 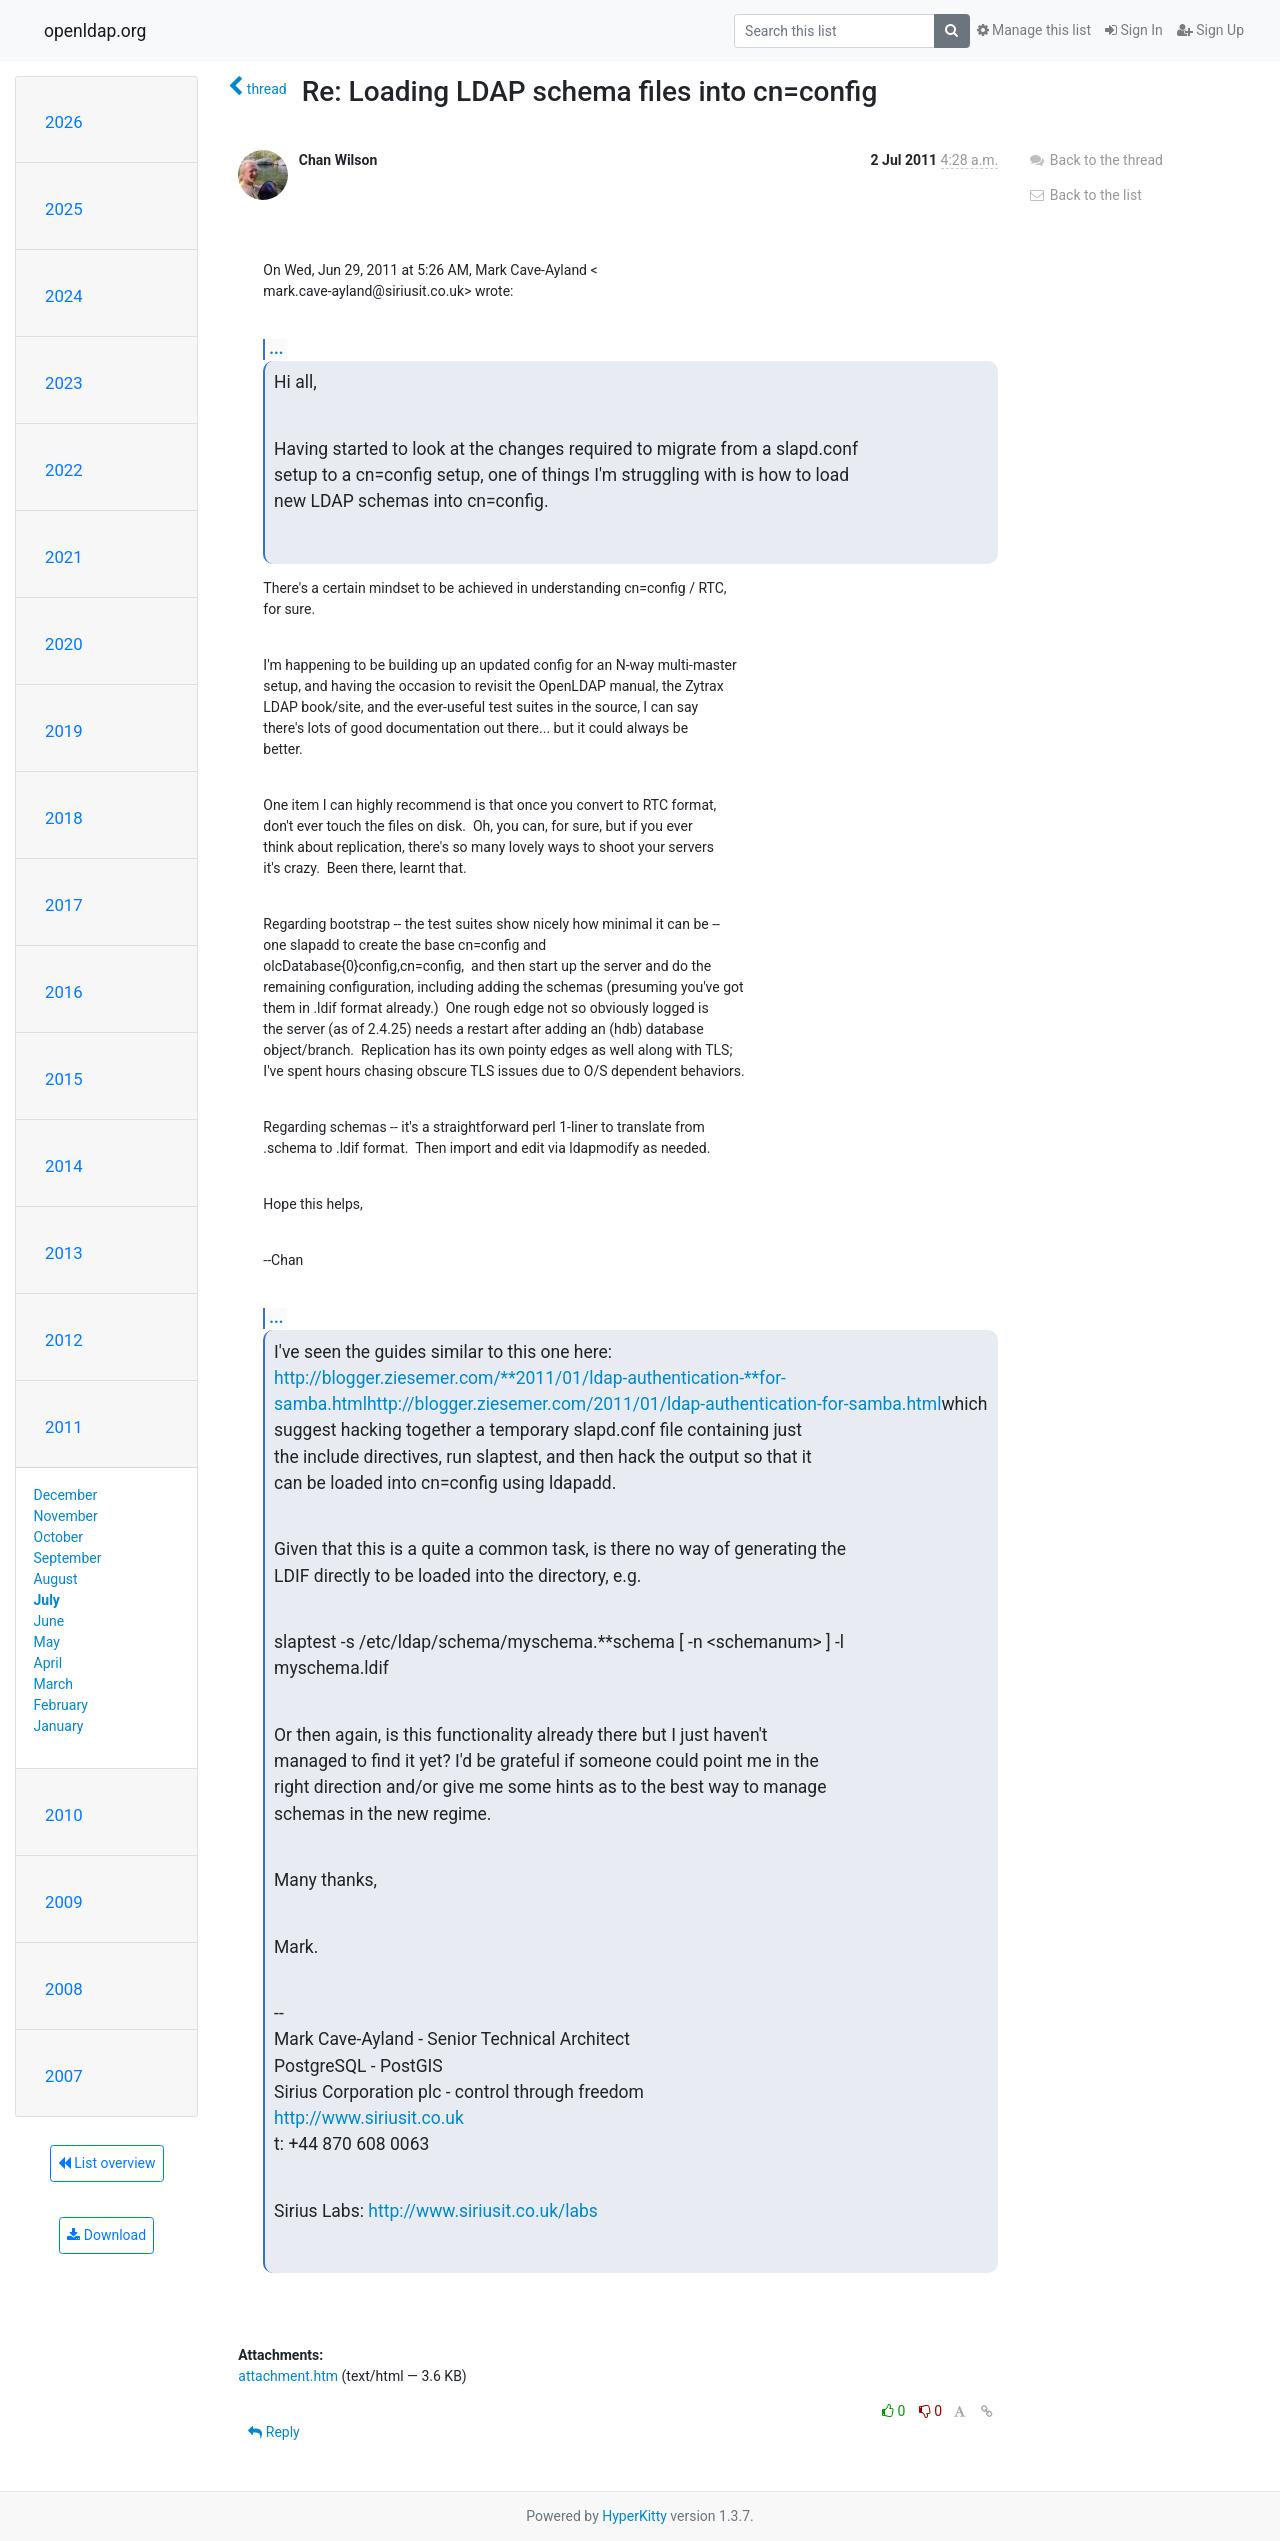 What do you see at coordinates (66, 1495) in the screenshot?
I see `December` at bounding box center [66, 1495].